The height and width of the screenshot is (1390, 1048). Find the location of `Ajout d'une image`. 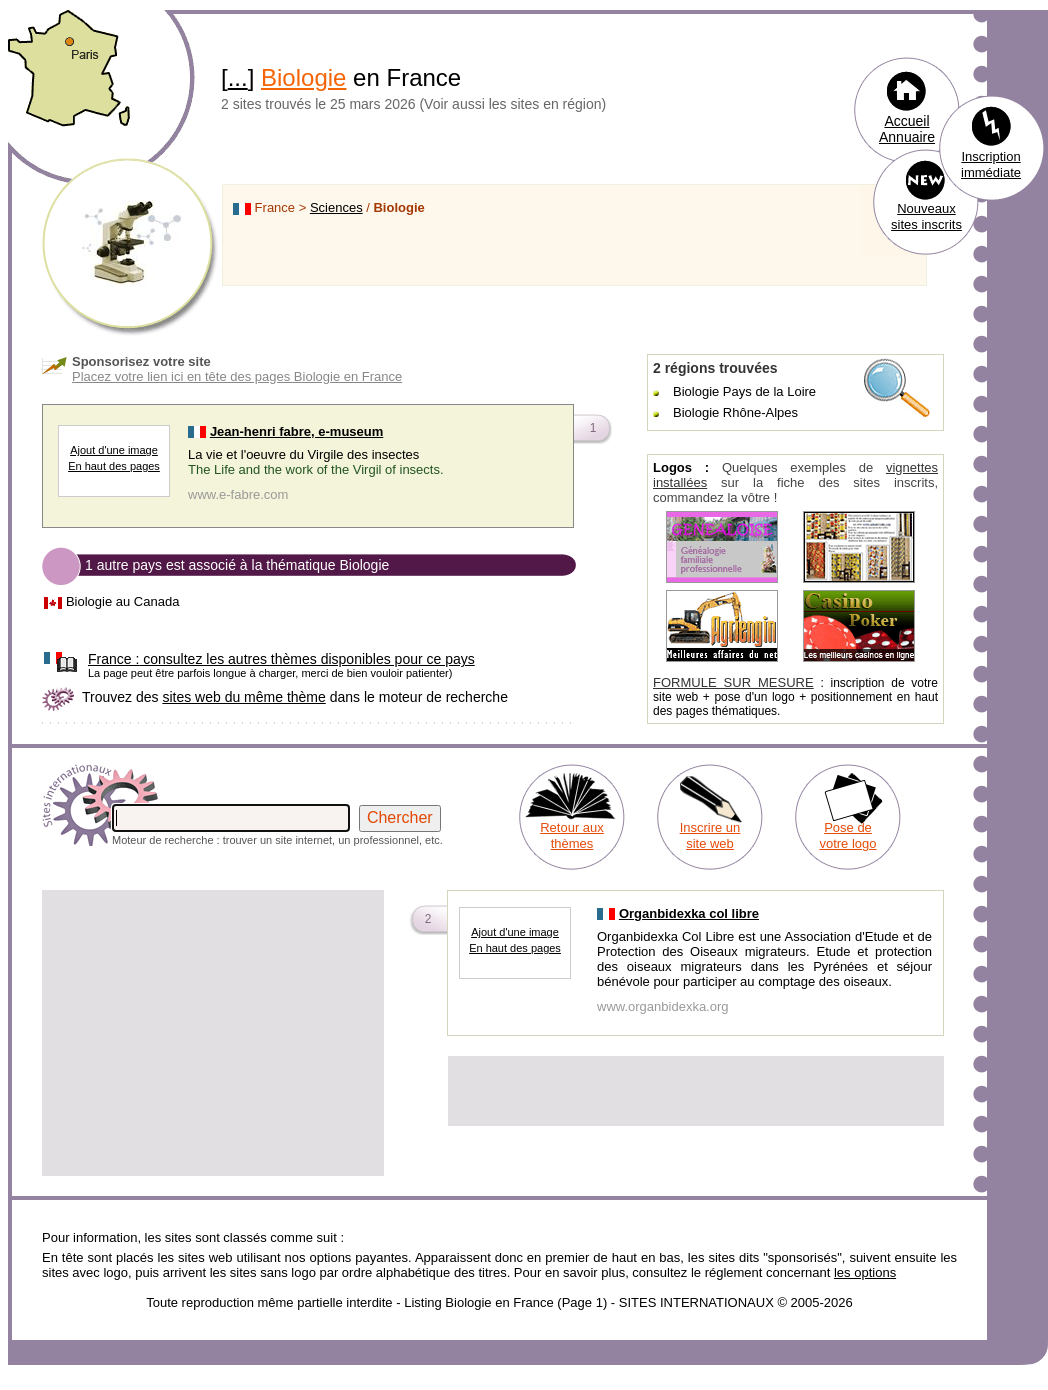

Ajout d'une image is located at coordinates (114, 450).